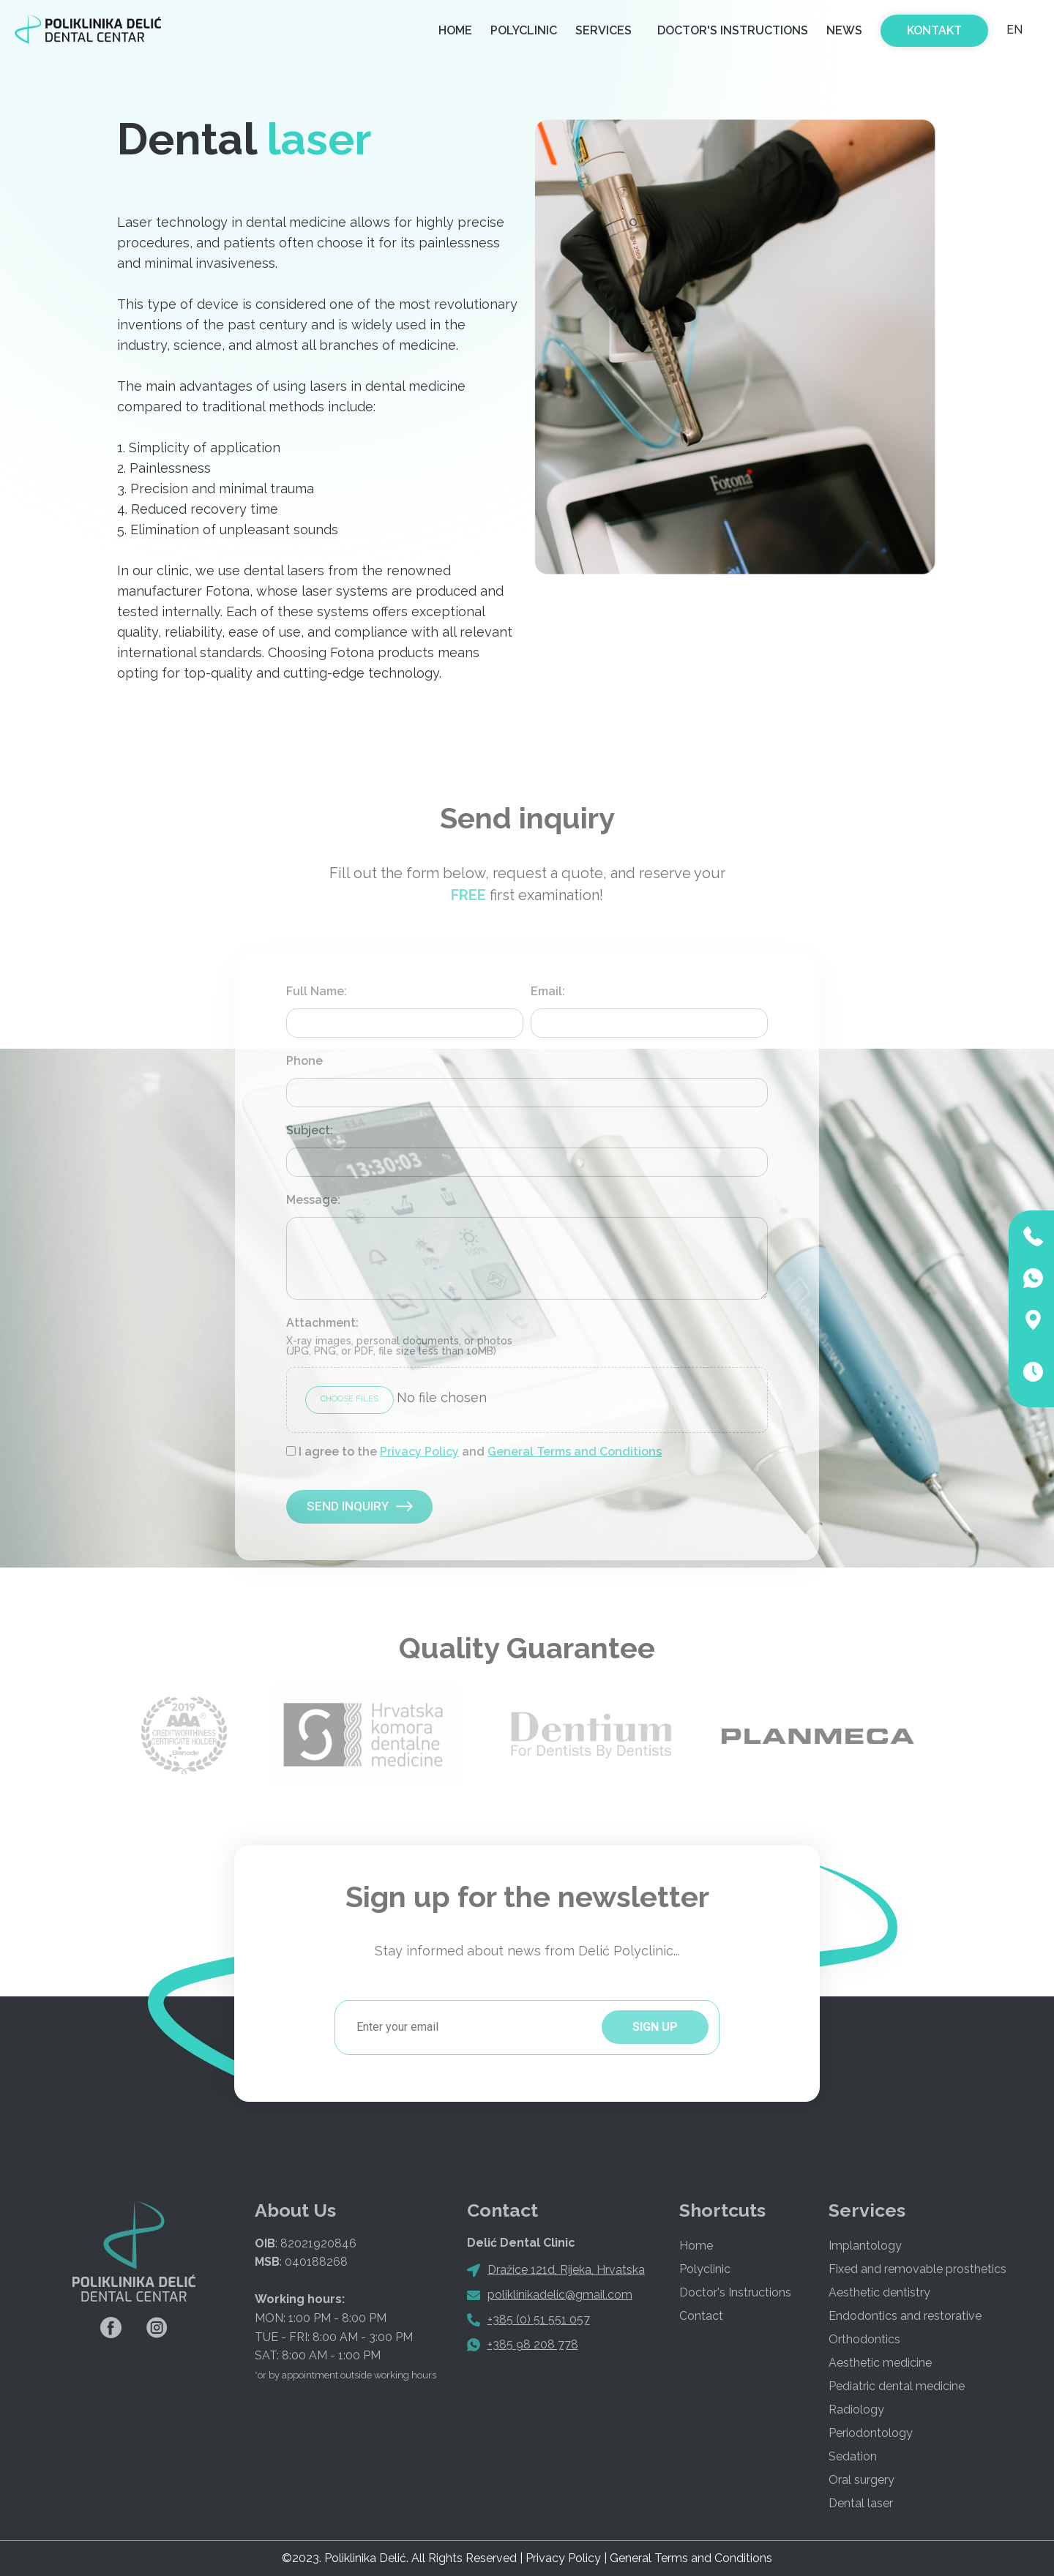  I want to click on Home, so click(455, 30).